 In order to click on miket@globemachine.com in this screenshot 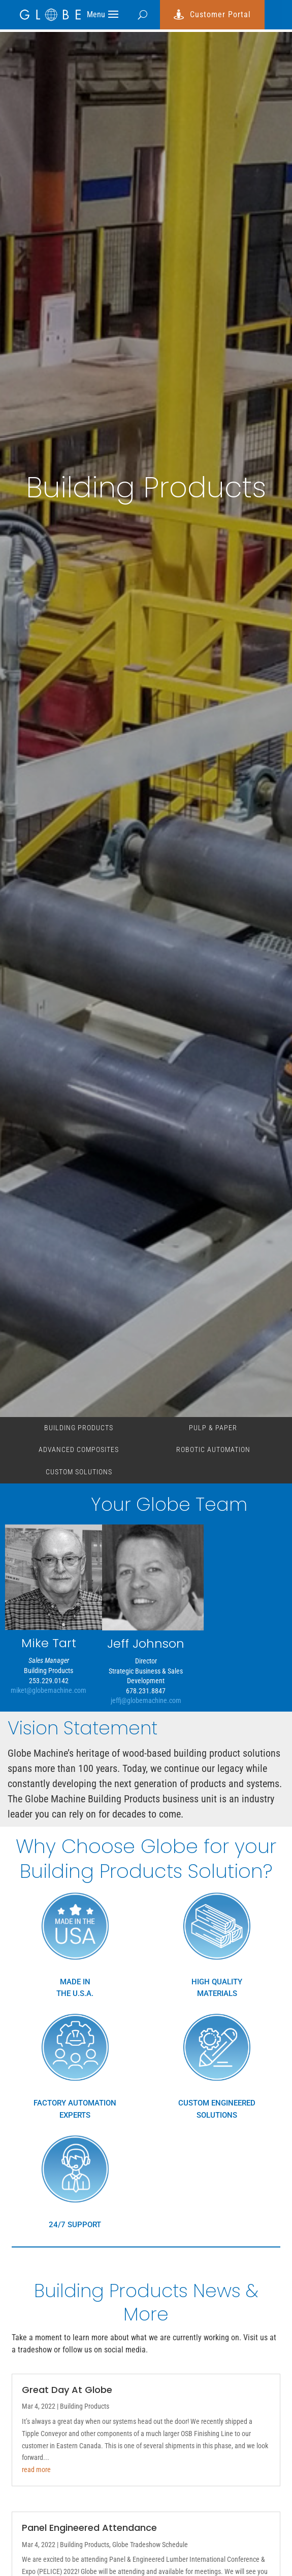, I will do `click(48, 1690)`.